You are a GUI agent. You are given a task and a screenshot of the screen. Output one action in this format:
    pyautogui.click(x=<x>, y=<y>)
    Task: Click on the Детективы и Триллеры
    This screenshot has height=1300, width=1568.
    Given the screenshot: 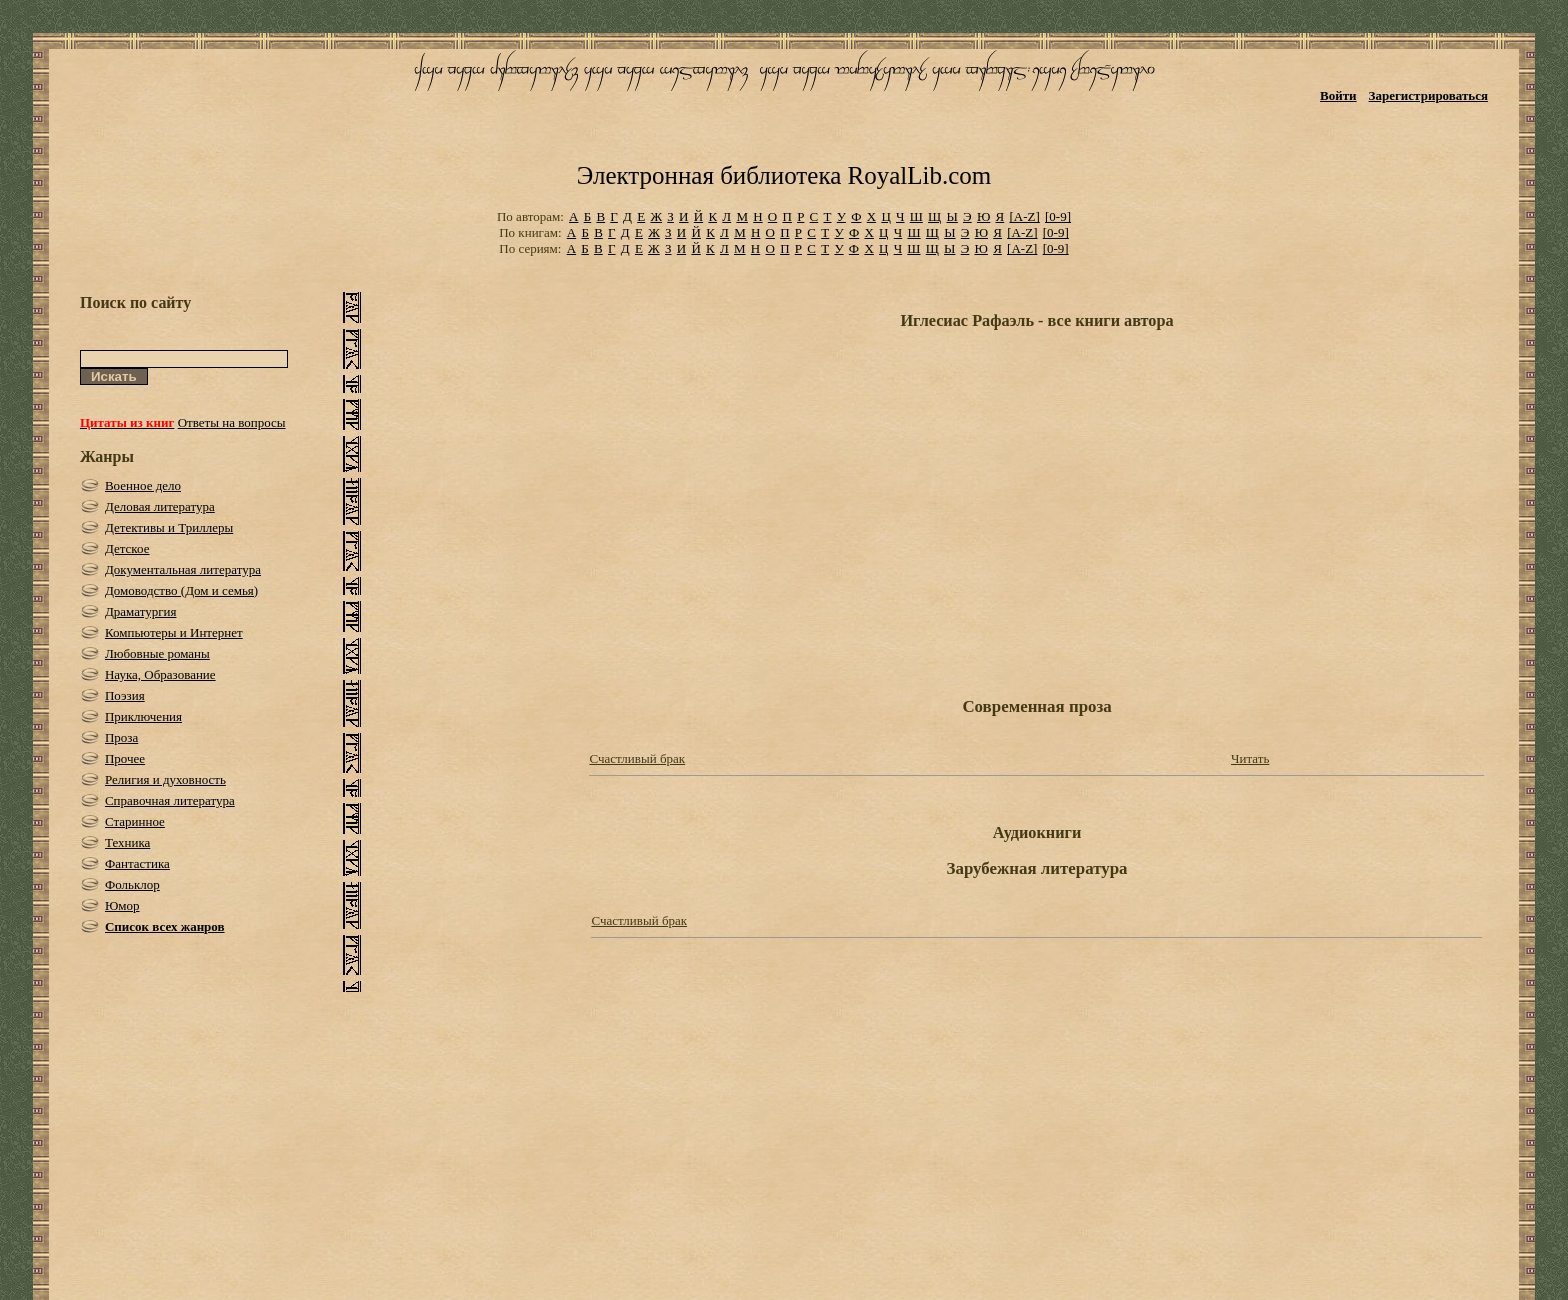 What is the action you would take?
    pyautogui.click(x=169, y=527)
    